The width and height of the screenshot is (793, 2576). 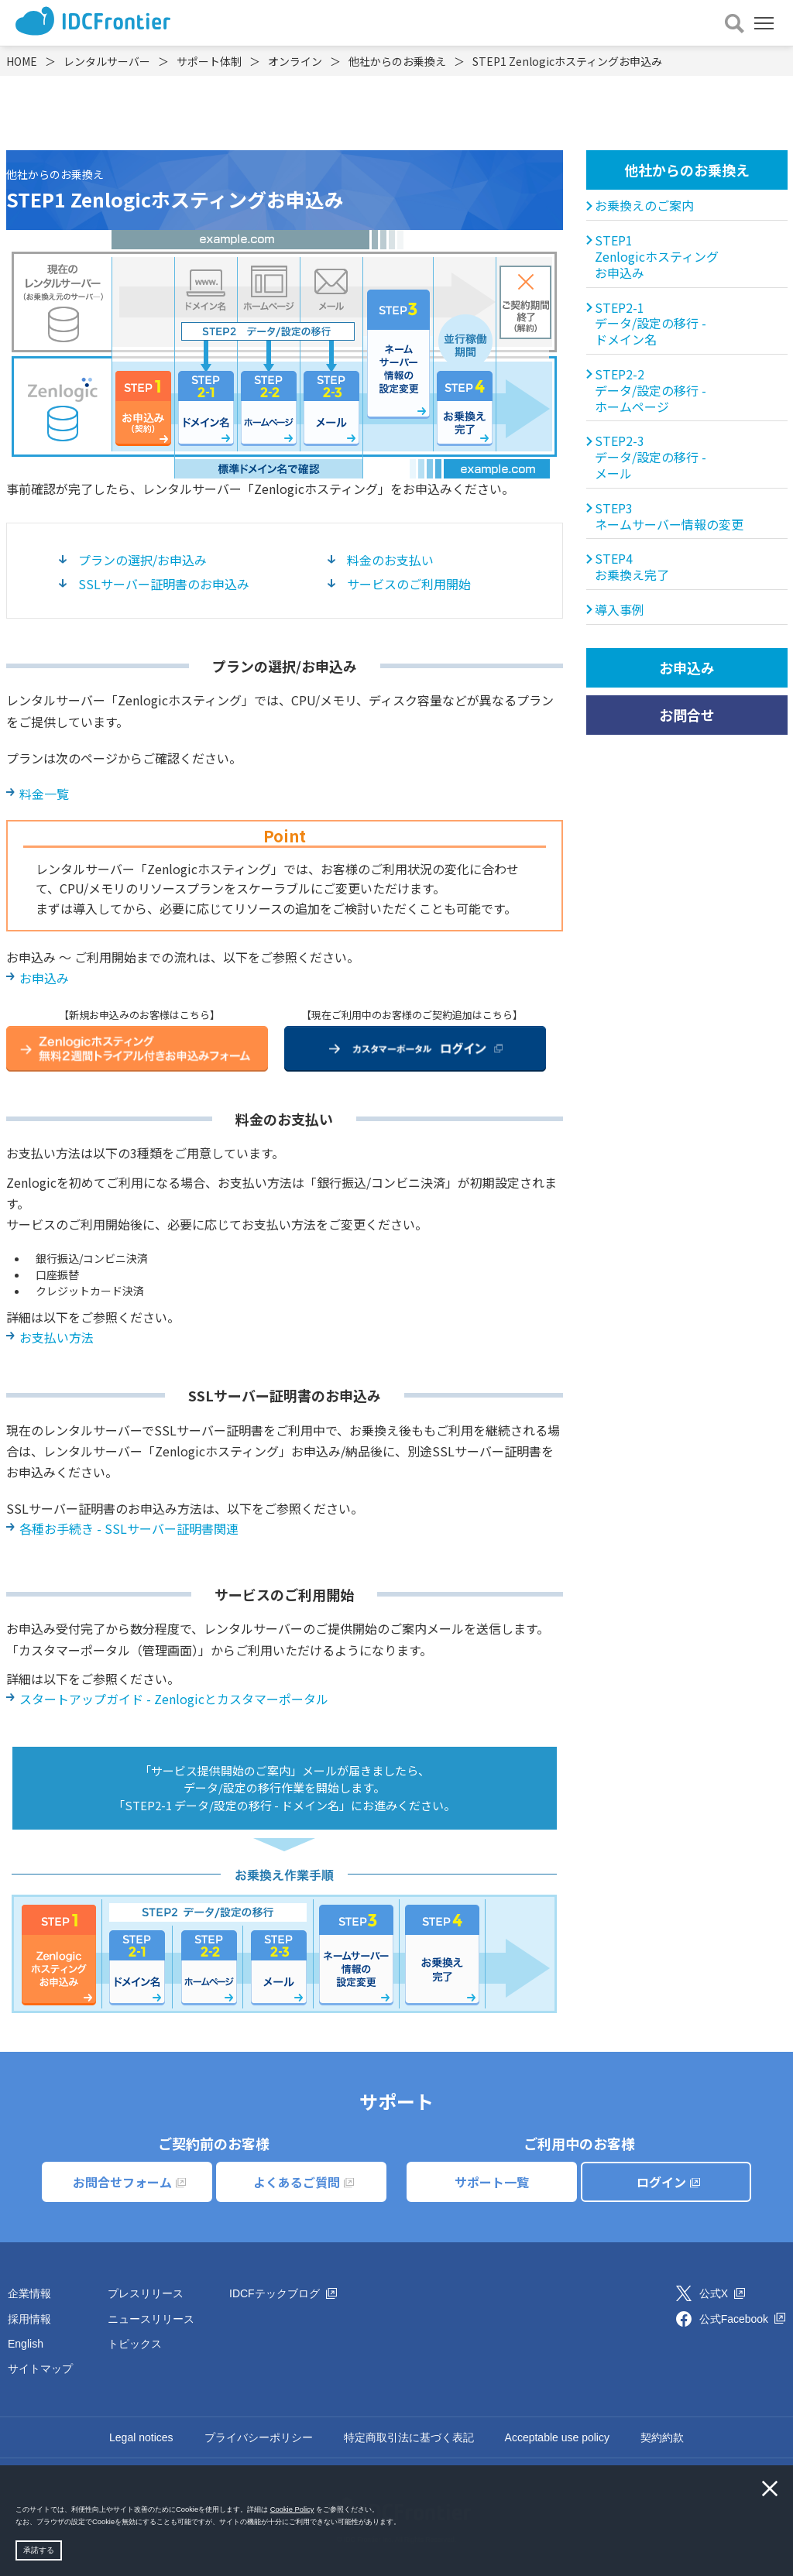 What do you see at coordinates (29, 2319) in the screenshot?
I see `採用情報` at bounding box center [29, 2319].